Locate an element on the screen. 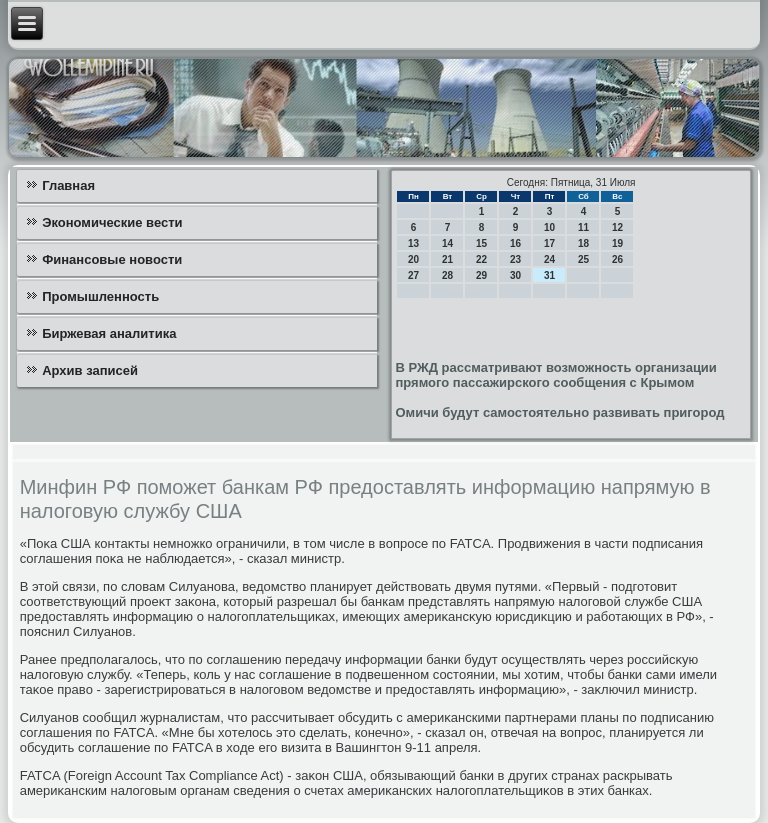 The width and height of the screenshot is (768, 823). 22 is located at coordinates (481, 259).